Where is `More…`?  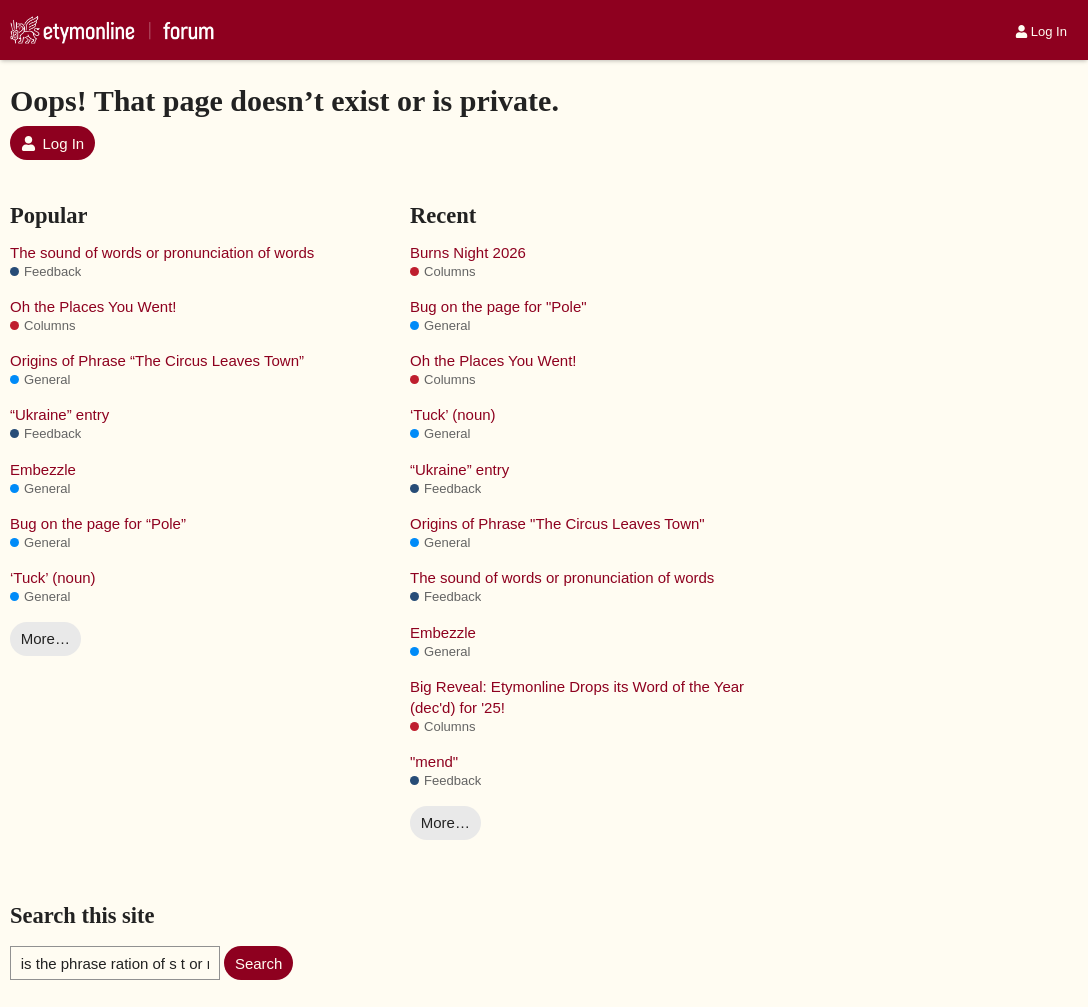 More… is located at coordinates (45, 638).